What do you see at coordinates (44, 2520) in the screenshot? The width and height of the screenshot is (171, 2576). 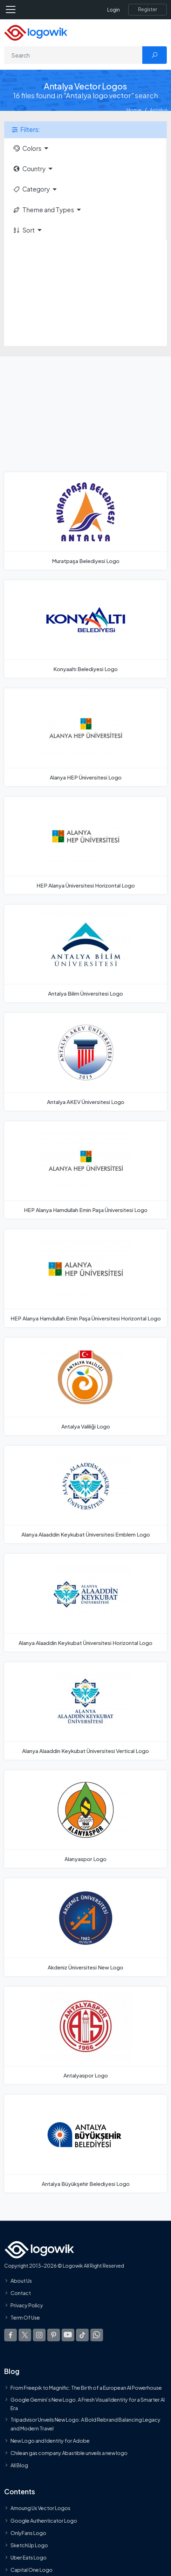 I see `Google Authenticator Logo [Users]` at bounding box center [44, 2520].